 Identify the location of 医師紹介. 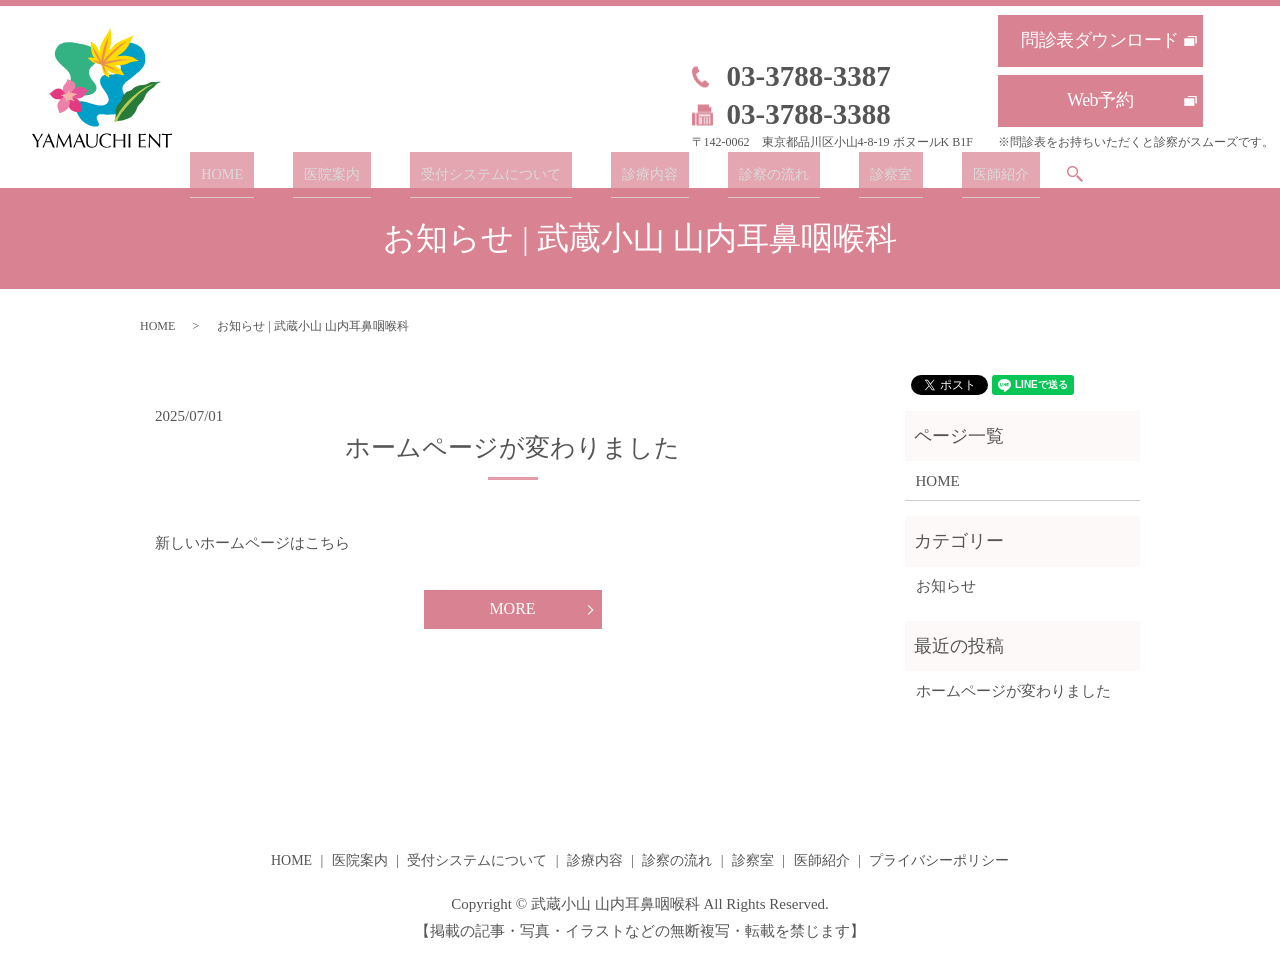
(950, 166).